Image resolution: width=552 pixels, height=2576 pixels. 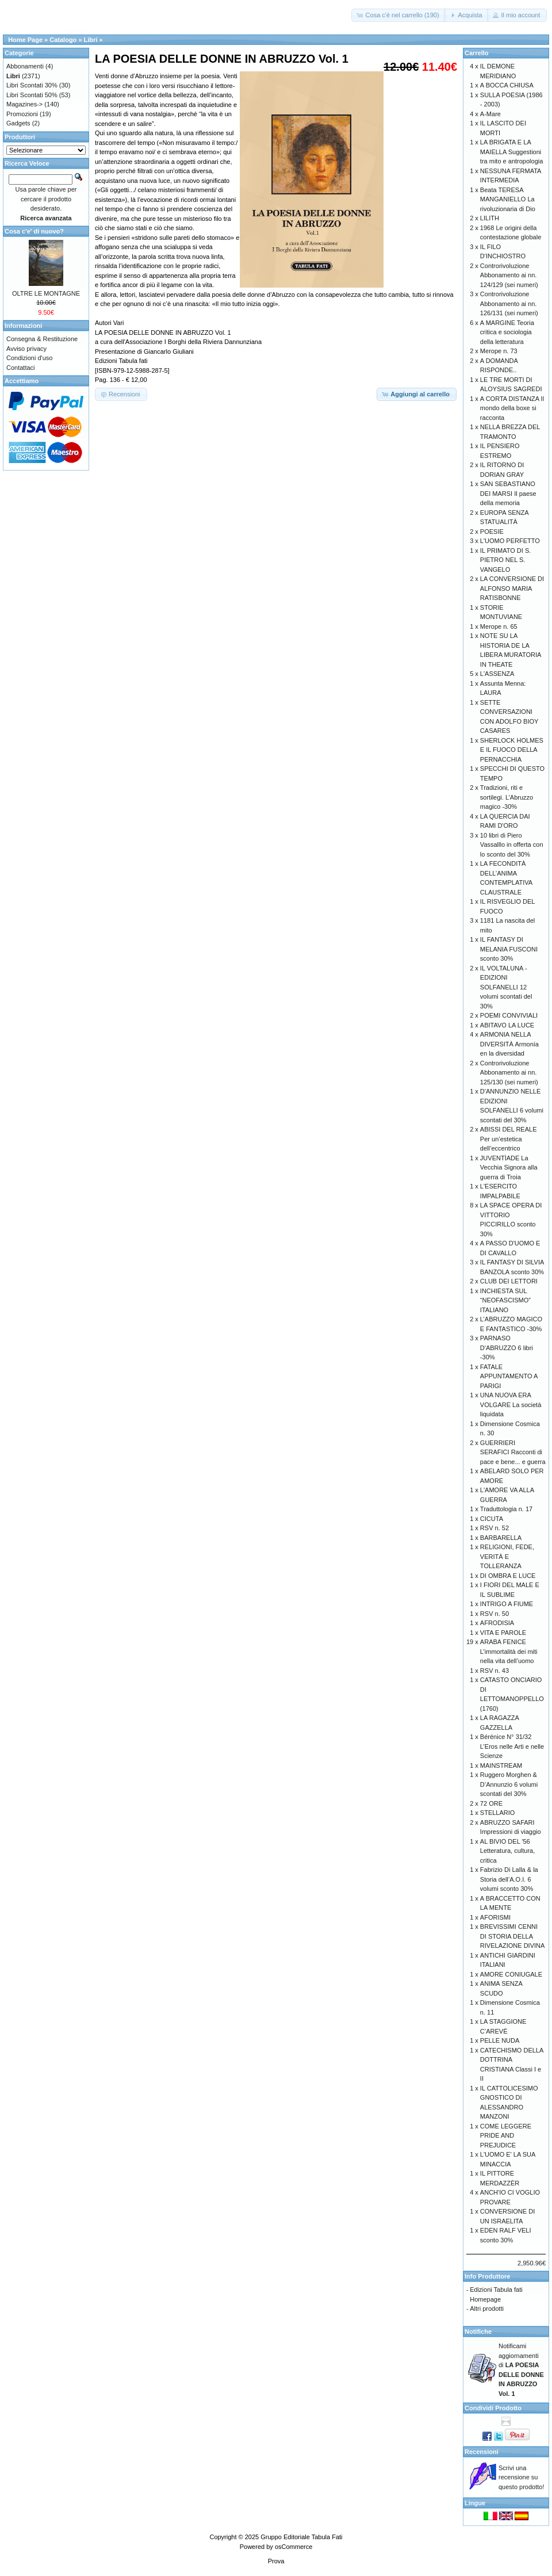 I want to click on A-Mare, so click(x=490, y=113).